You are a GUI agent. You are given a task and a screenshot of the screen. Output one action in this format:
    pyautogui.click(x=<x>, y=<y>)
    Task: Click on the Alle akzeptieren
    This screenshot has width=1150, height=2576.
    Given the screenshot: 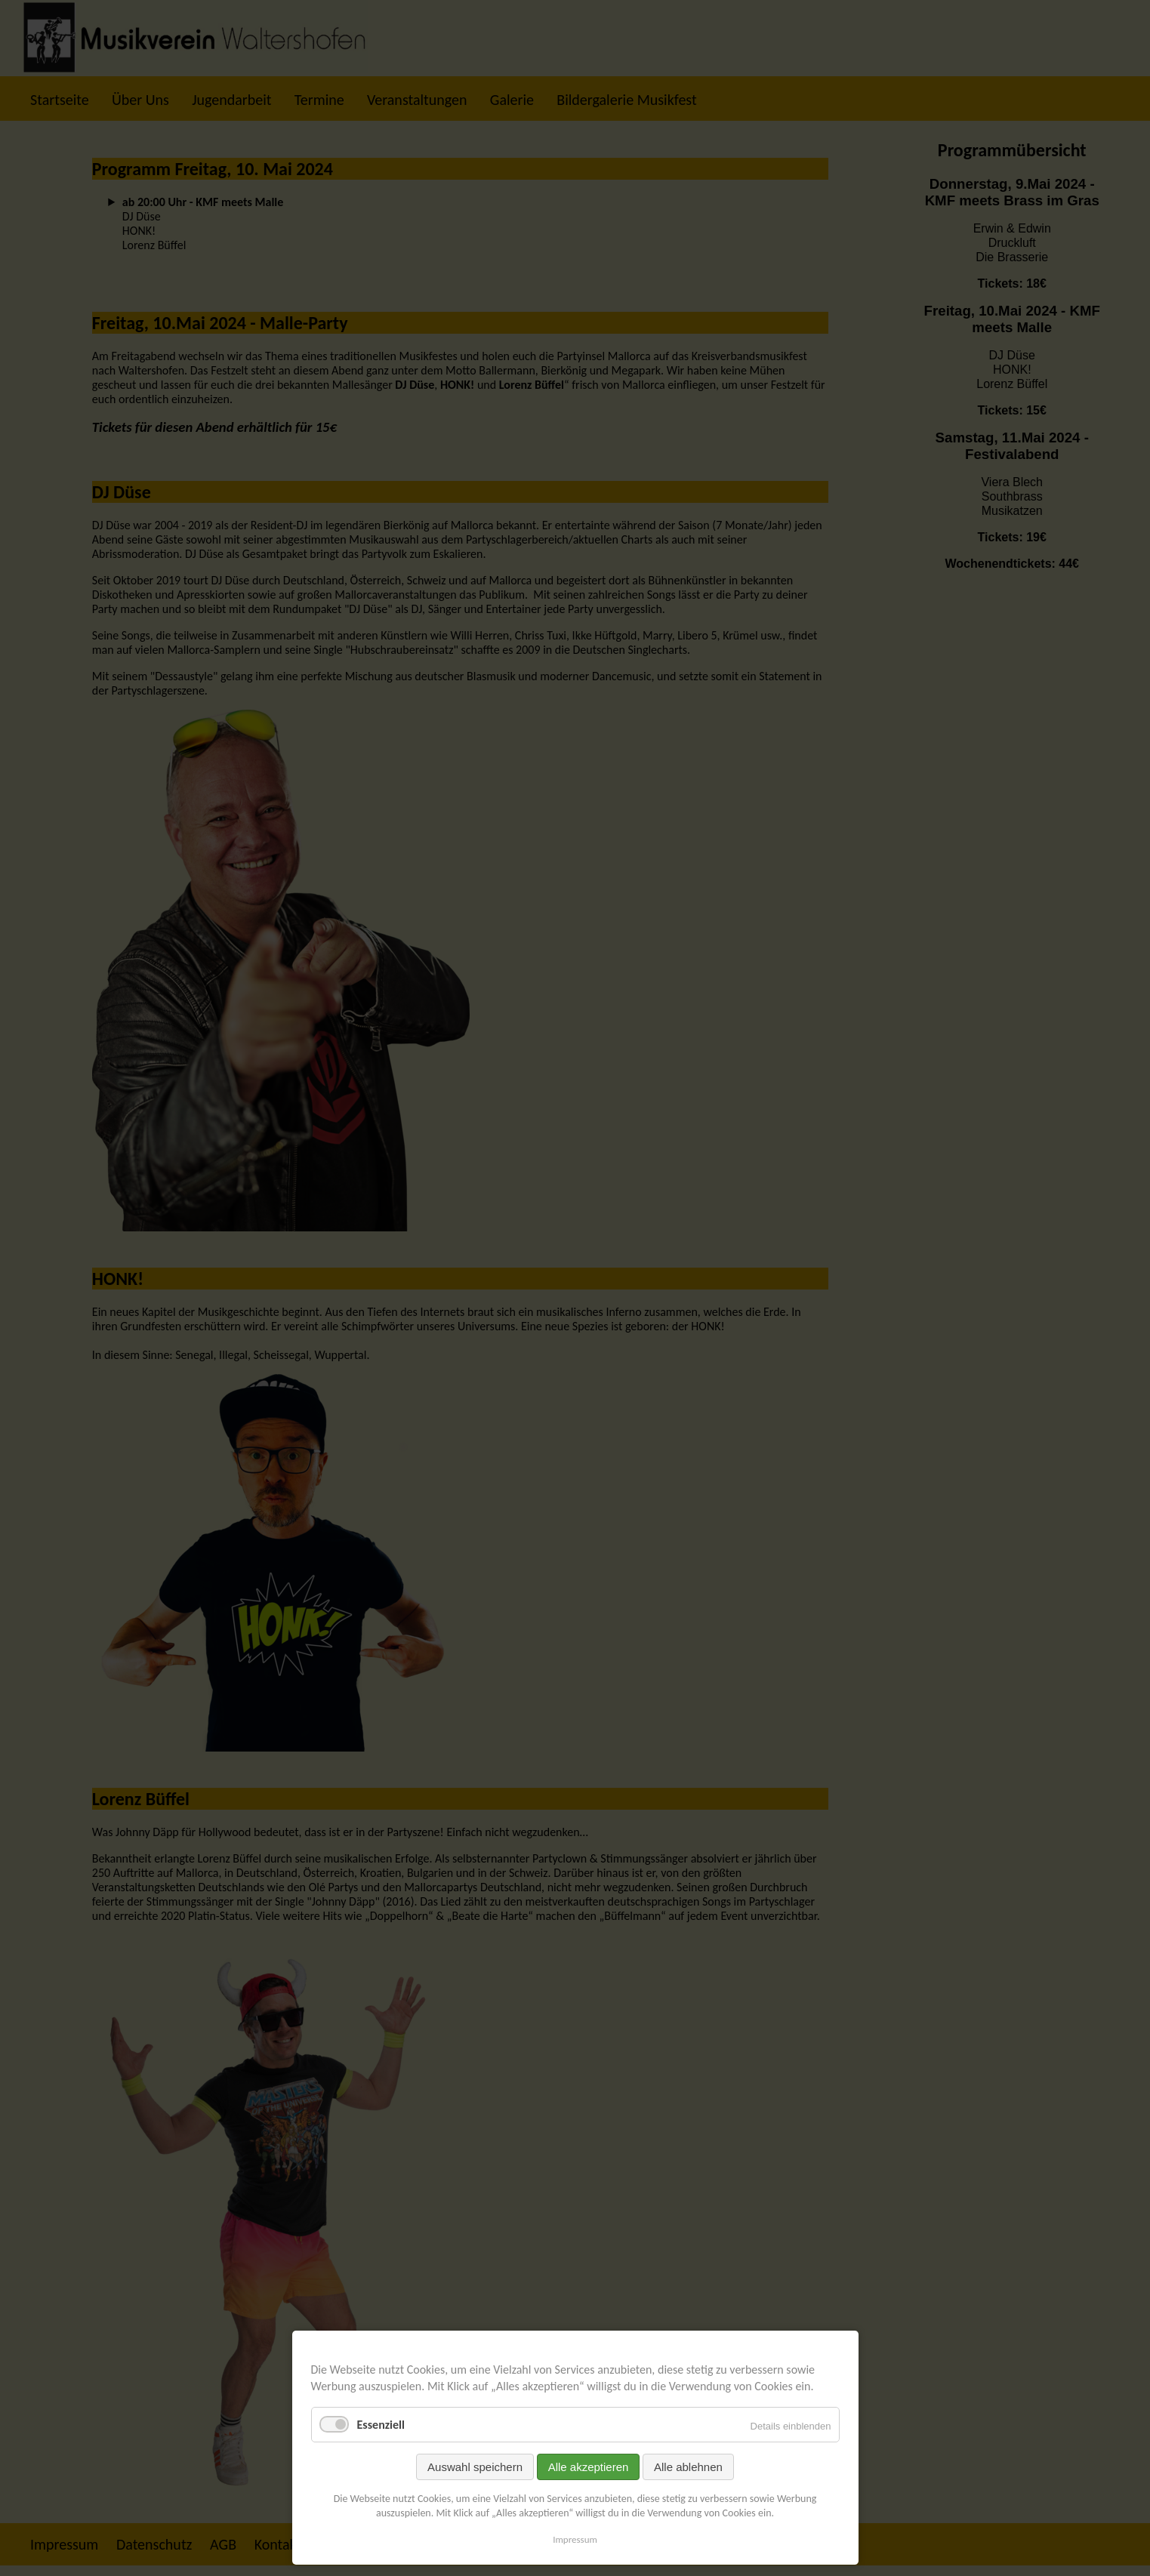 What is the action you would take?
    pyautogui.click(x=588, y=2466)
    